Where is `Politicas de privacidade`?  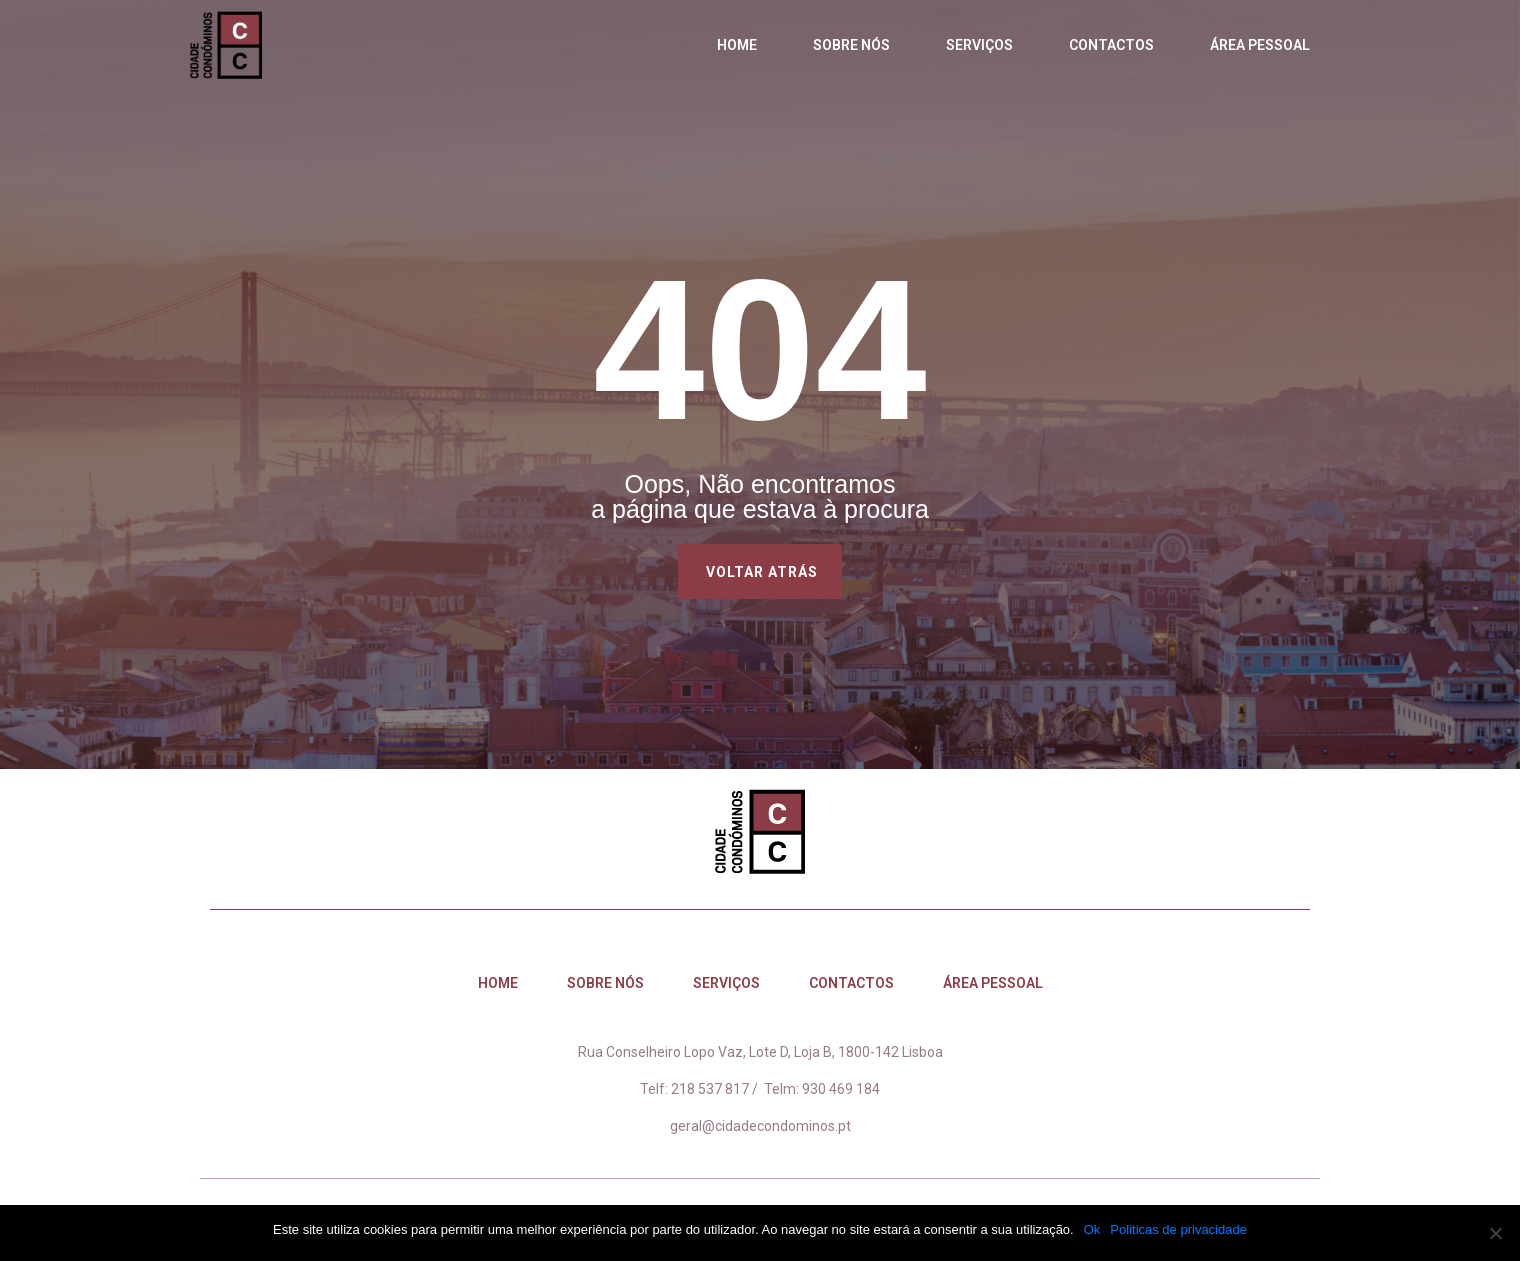 Politicas de privacidade is located at coordinates (1178, 1229).